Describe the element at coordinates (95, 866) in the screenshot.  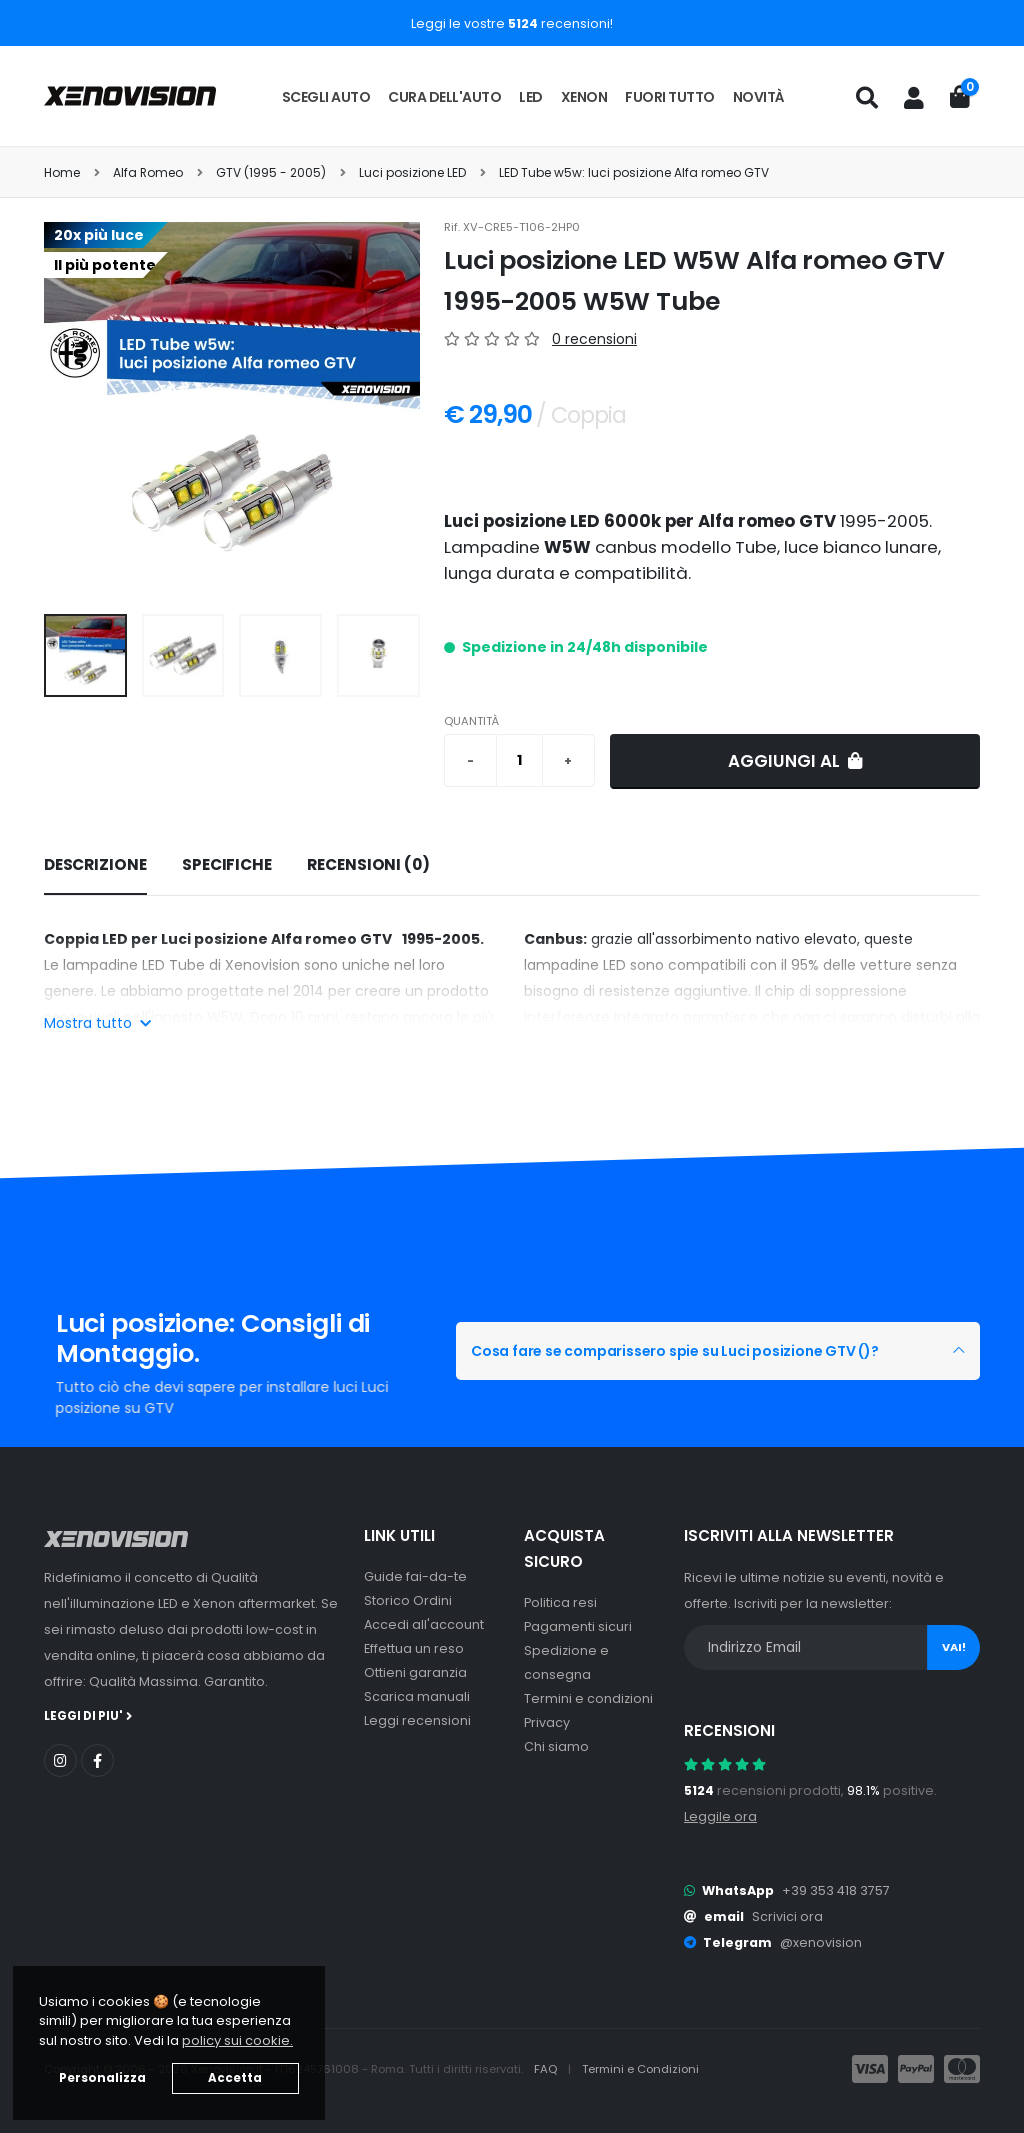
I see `[tab]` at that location.